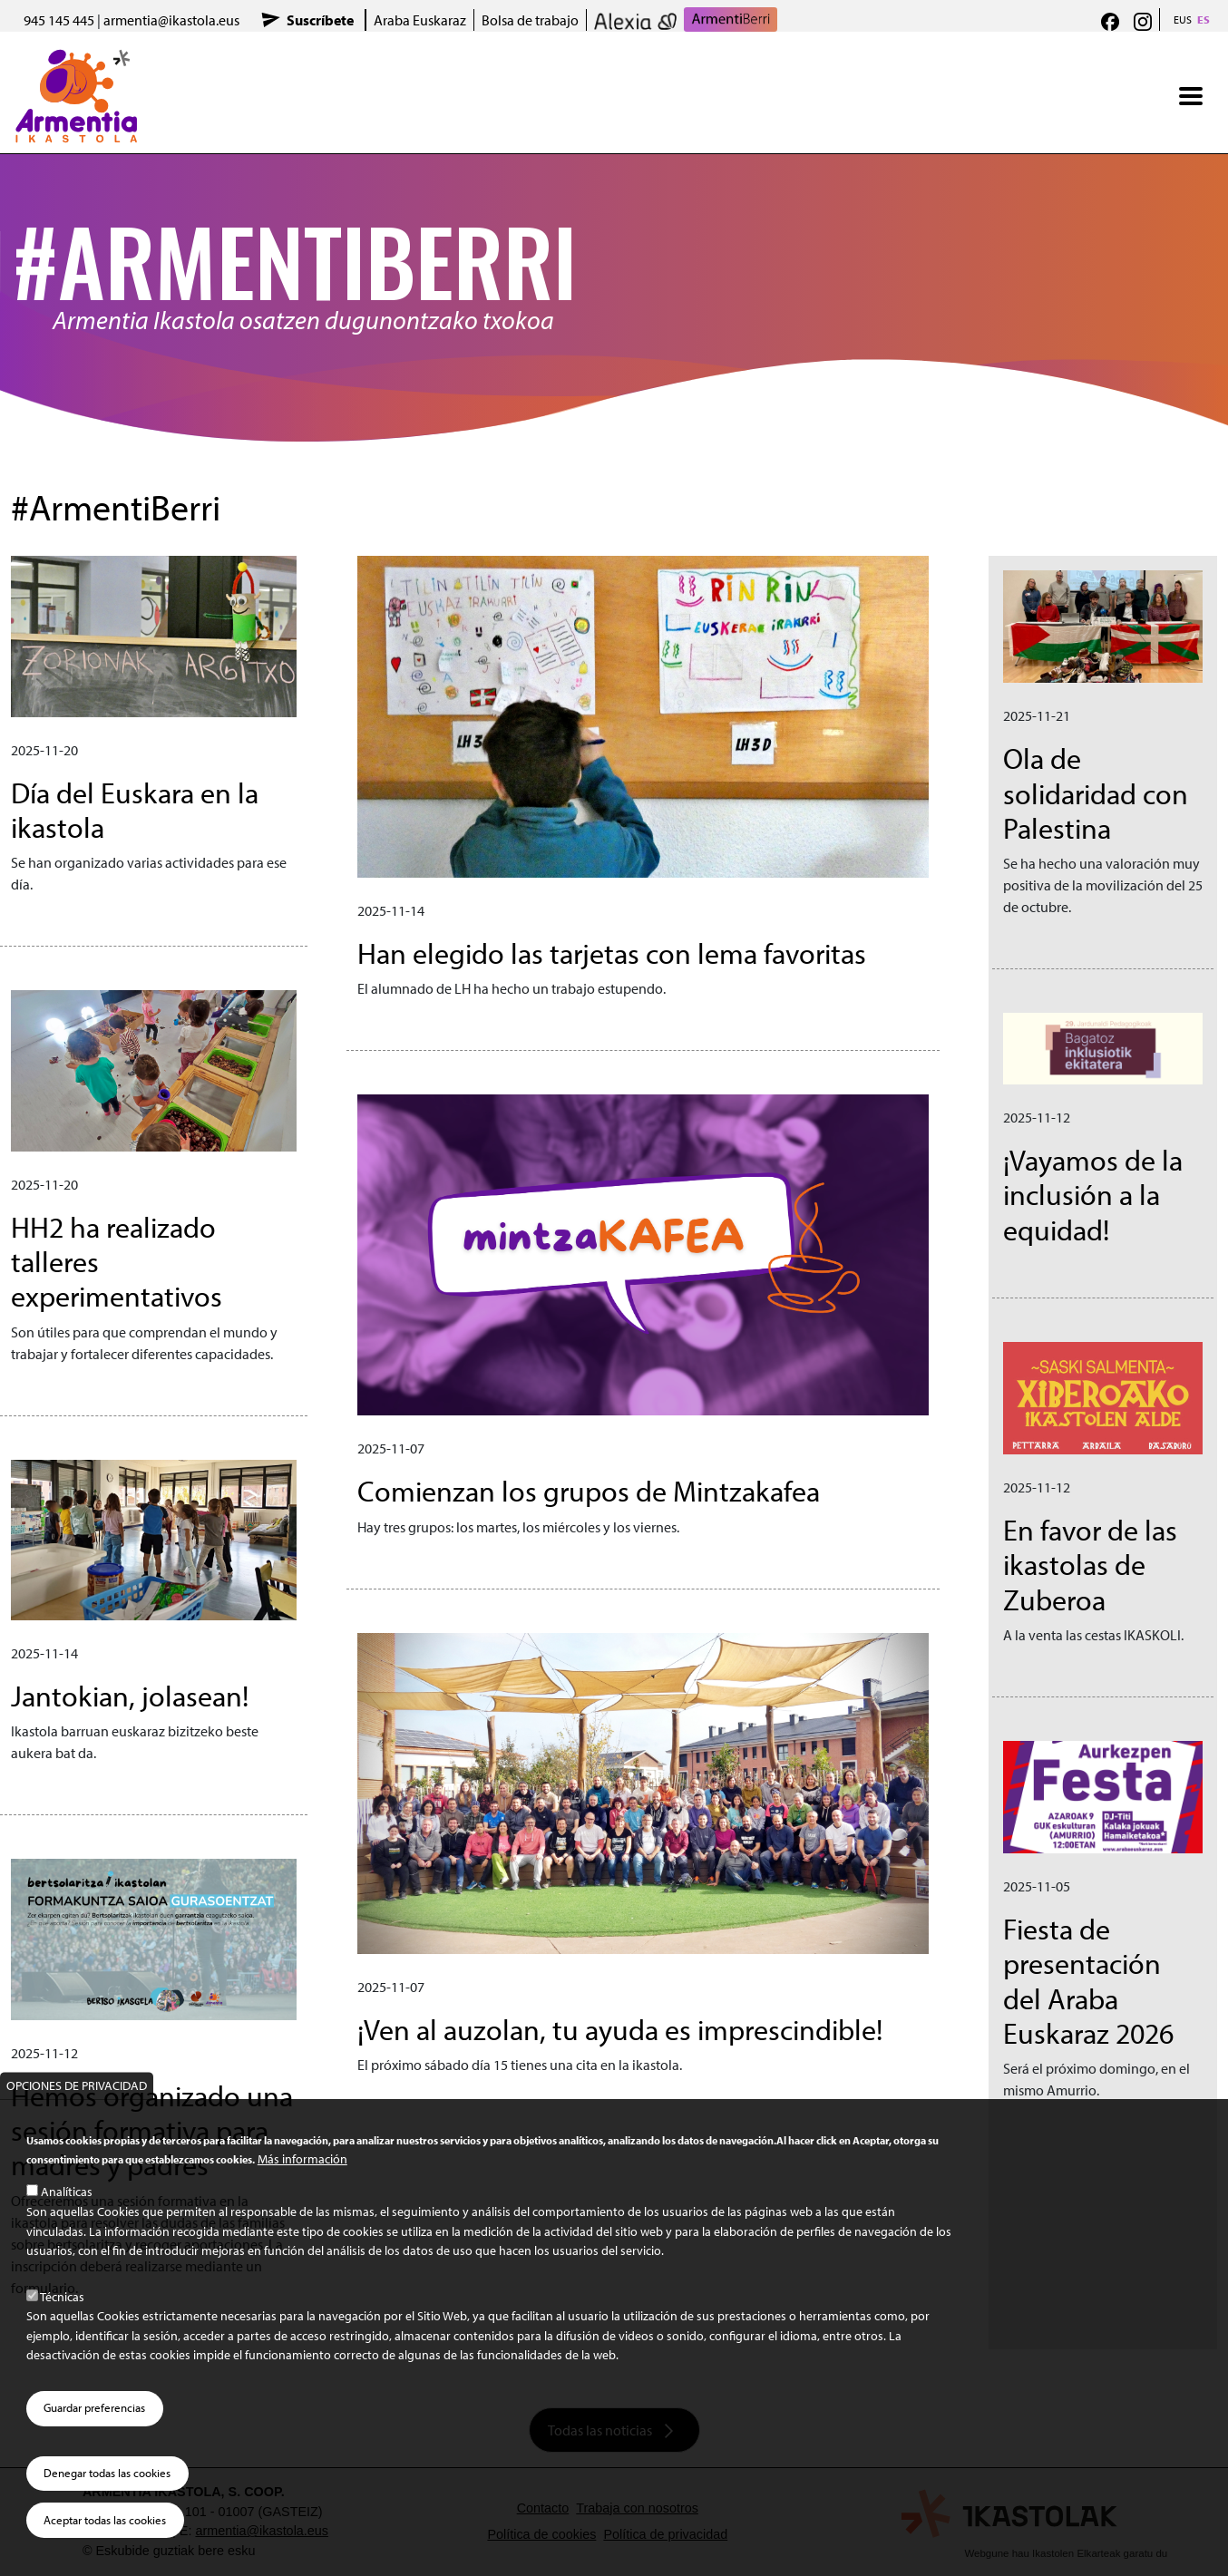  Describe the element at coordinates (611, 953) in the screenshot. I see `Han elegido las tarjetas con lema favoritas` at that location.